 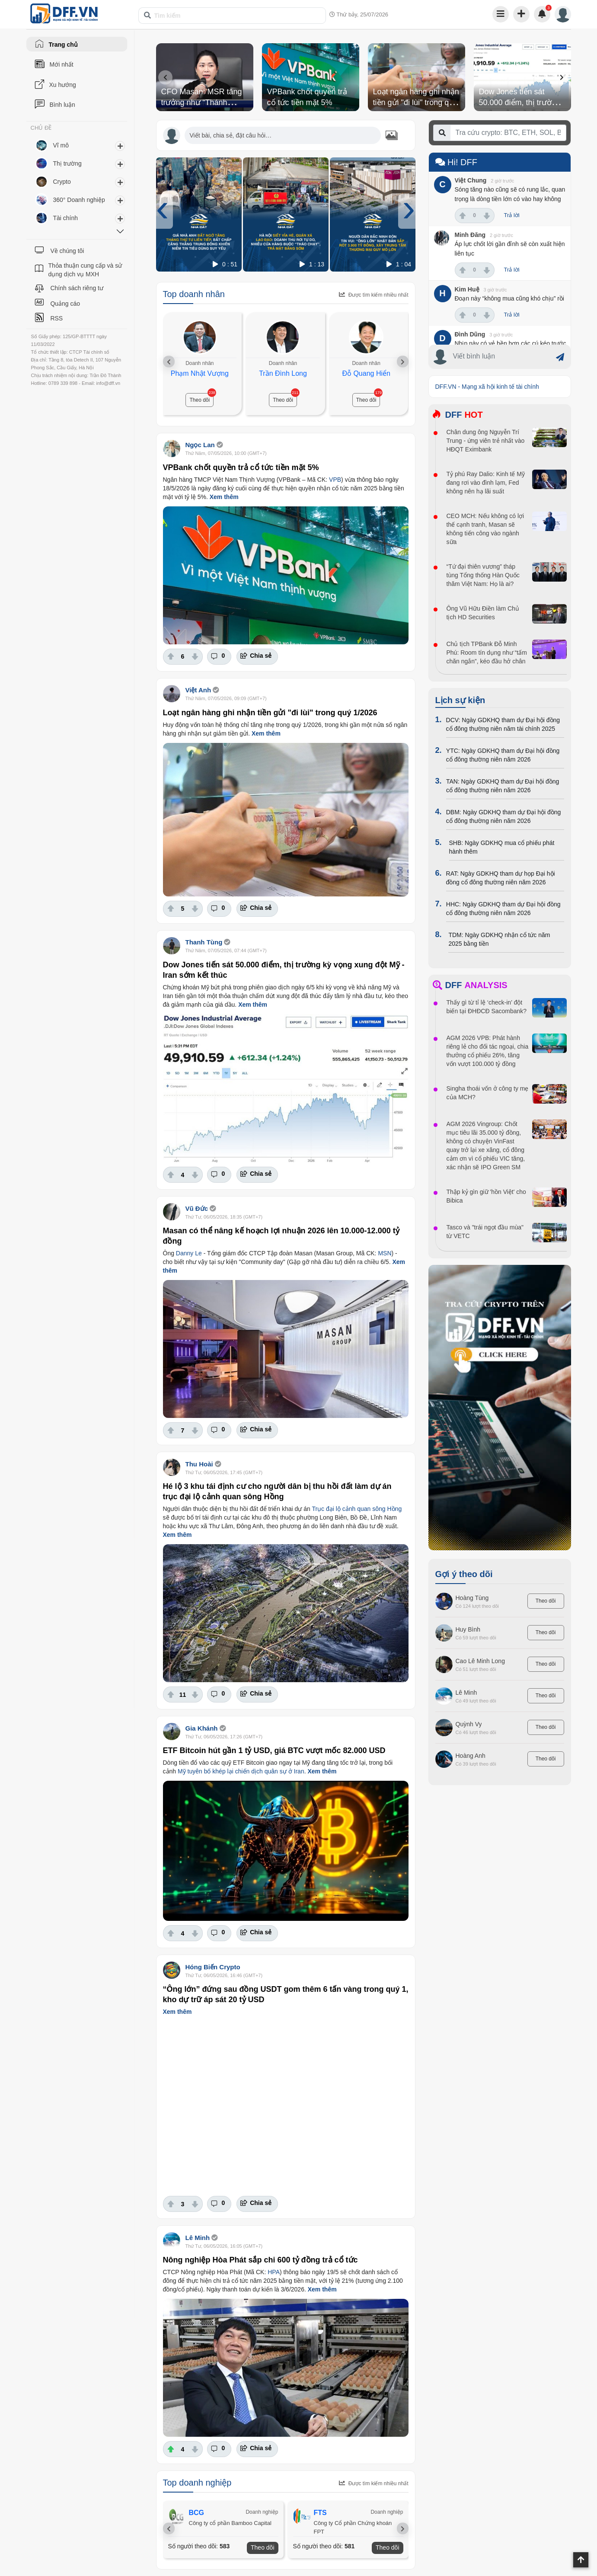 What do you see at coordinates (502, 786) in the screenshot?
I see `TAN: Ngày GDKHQ tham dự Đại hội đồng cổ đông thường niên năm 2026` at bounding box center [502, 786].